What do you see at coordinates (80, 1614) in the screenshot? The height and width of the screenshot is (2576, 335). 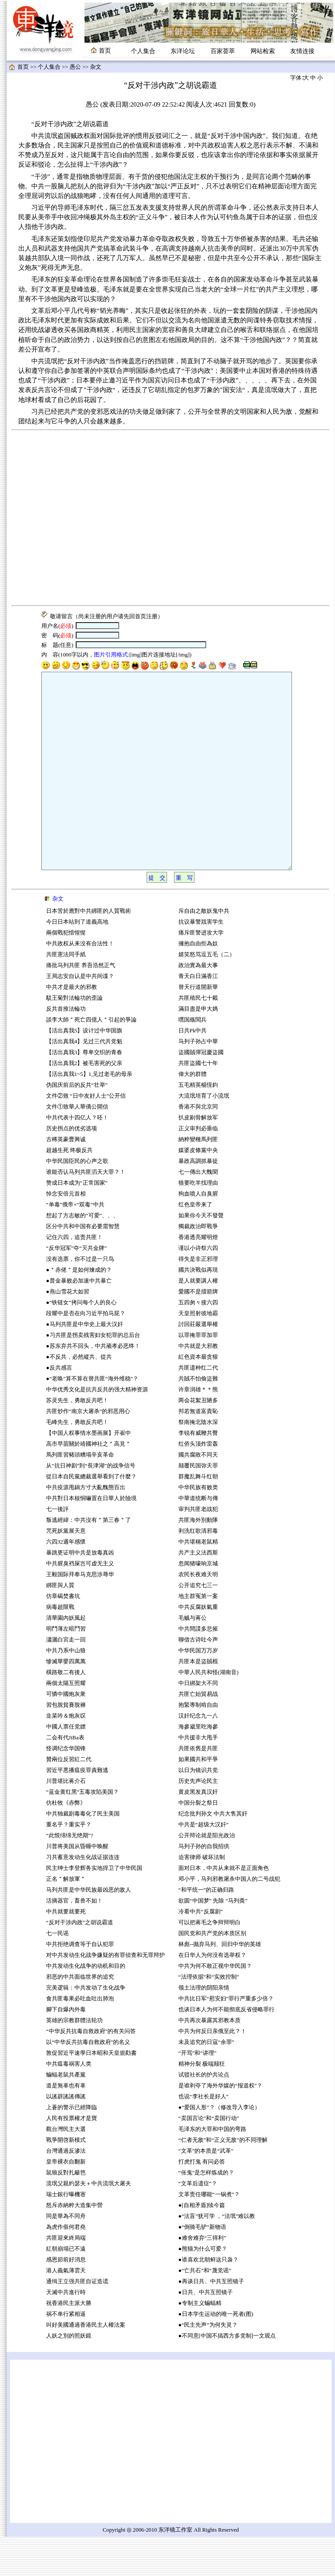 I see `王毅国际拜奉马克思涉辱华` at bounding box center [80, 1614].